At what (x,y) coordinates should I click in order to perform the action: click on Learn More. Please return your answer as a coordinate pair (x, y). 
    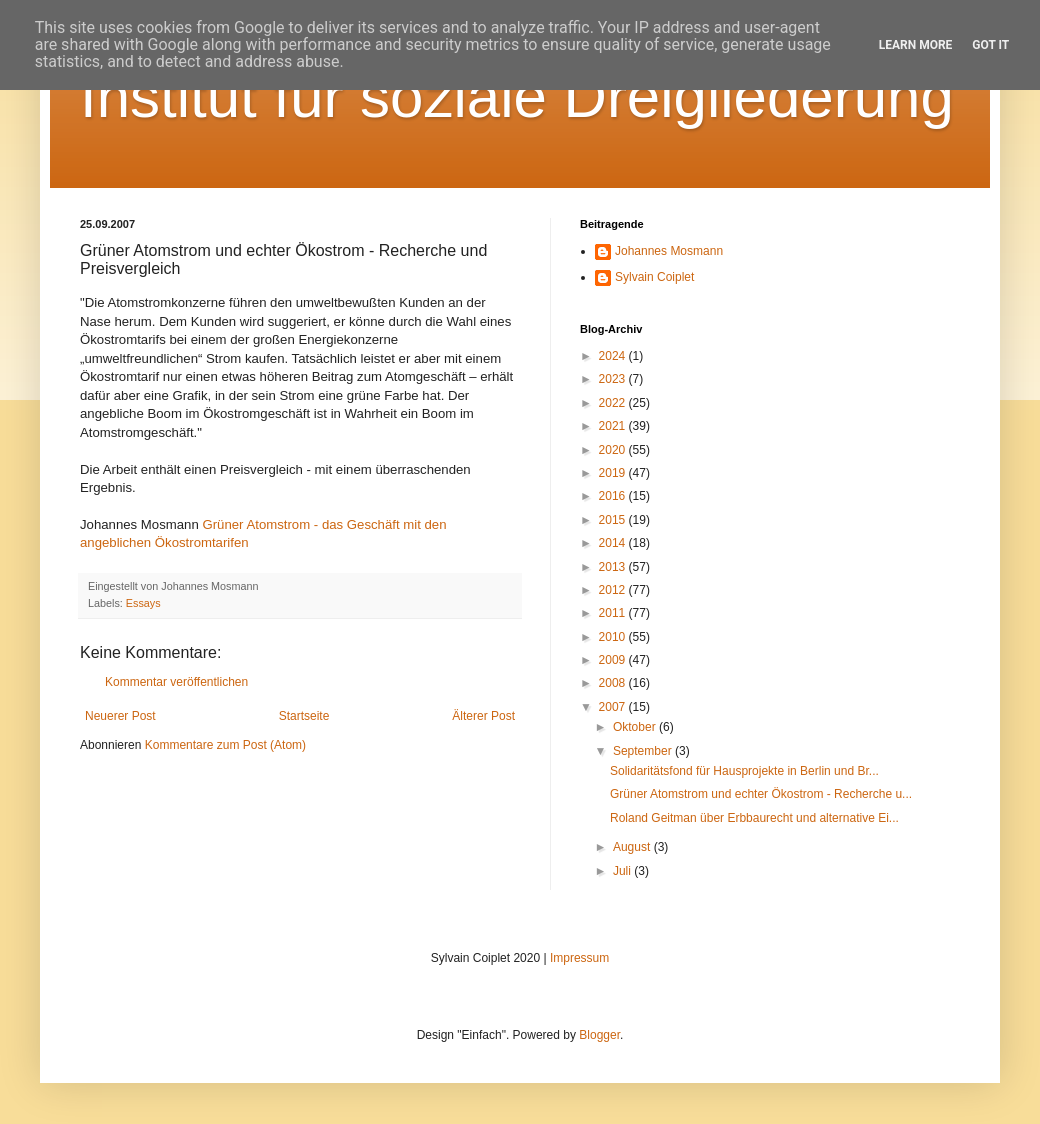
    Looking at the image, I should click on (916, 45).